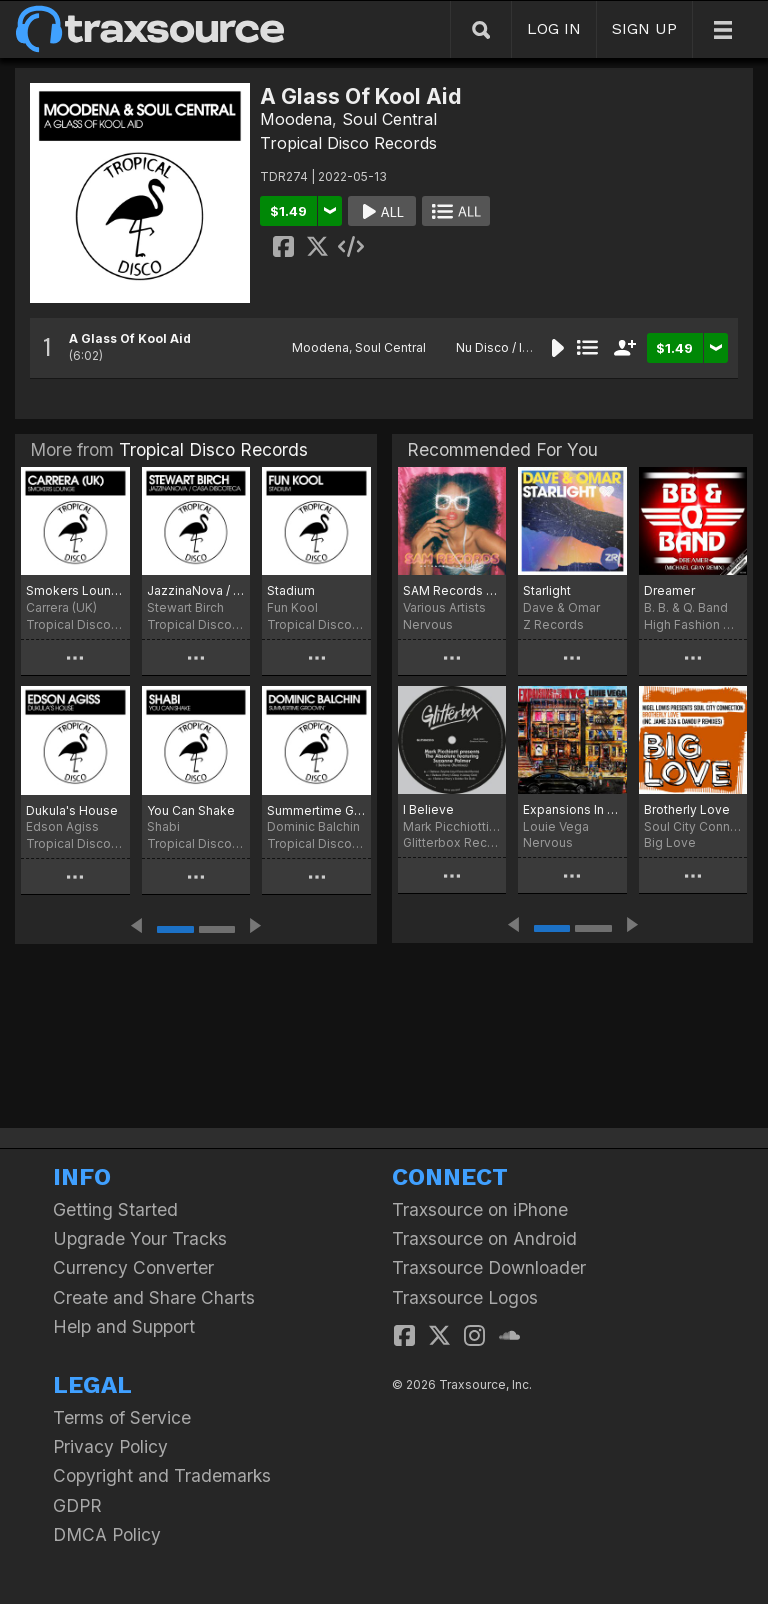 The height and width of the screenshot is (1604, 768). What do you see at coordinates (693, 624) in the screenshot?
I see `High Fashion Music` at bounding box center [693, 624].